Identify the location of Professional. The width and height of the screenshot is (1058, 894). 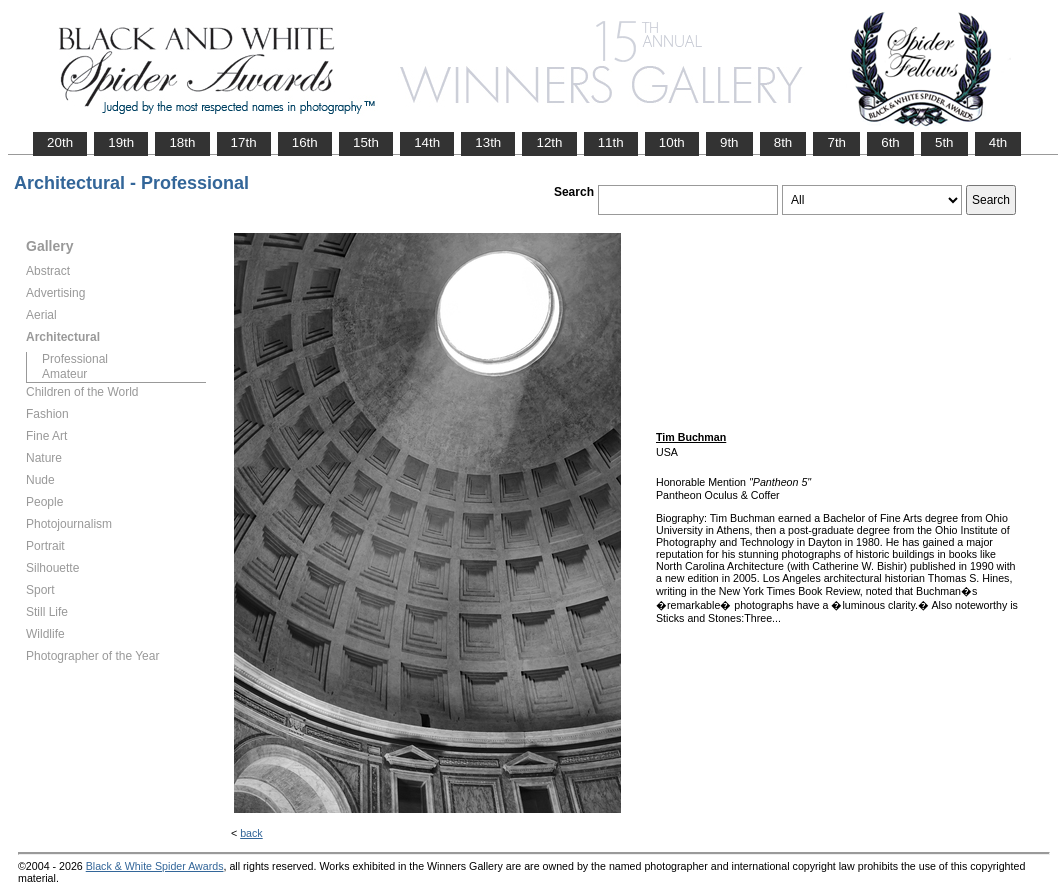
(75, 359).